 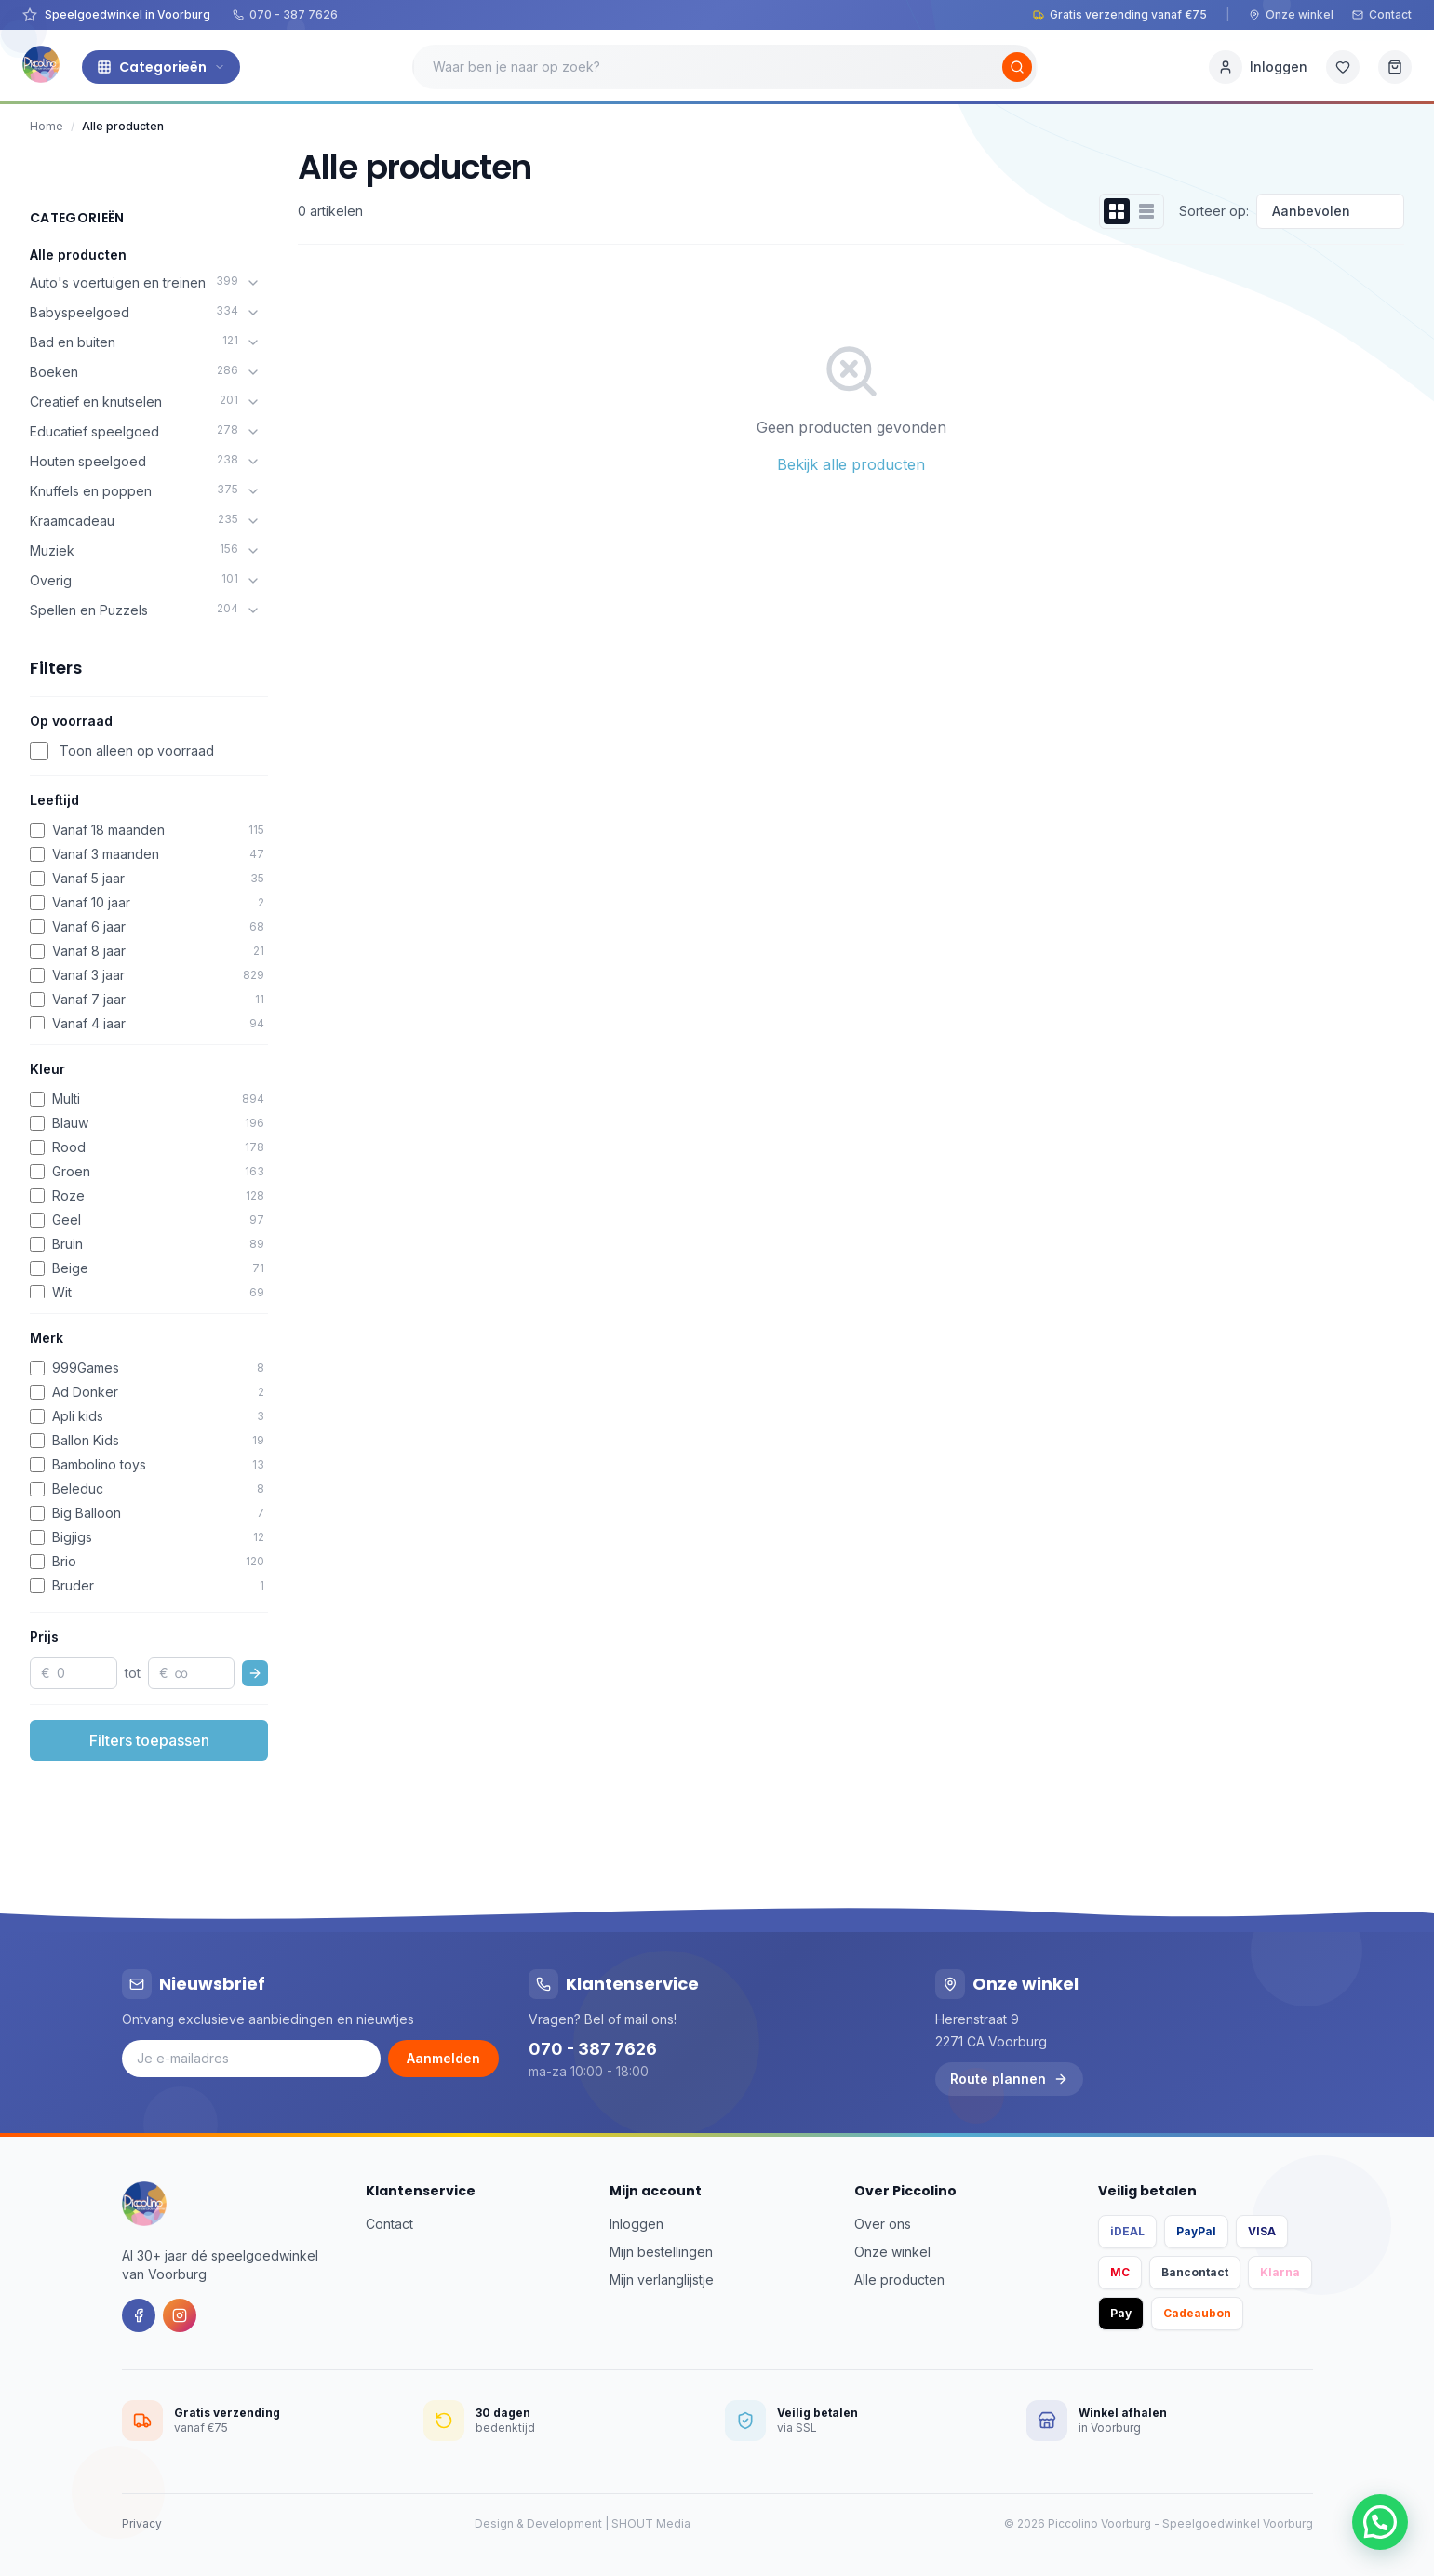 What do you see at coordinates (1009, 2078) in the screenshot?
I see `Route plannen` at bounding box center [1009, 2078].